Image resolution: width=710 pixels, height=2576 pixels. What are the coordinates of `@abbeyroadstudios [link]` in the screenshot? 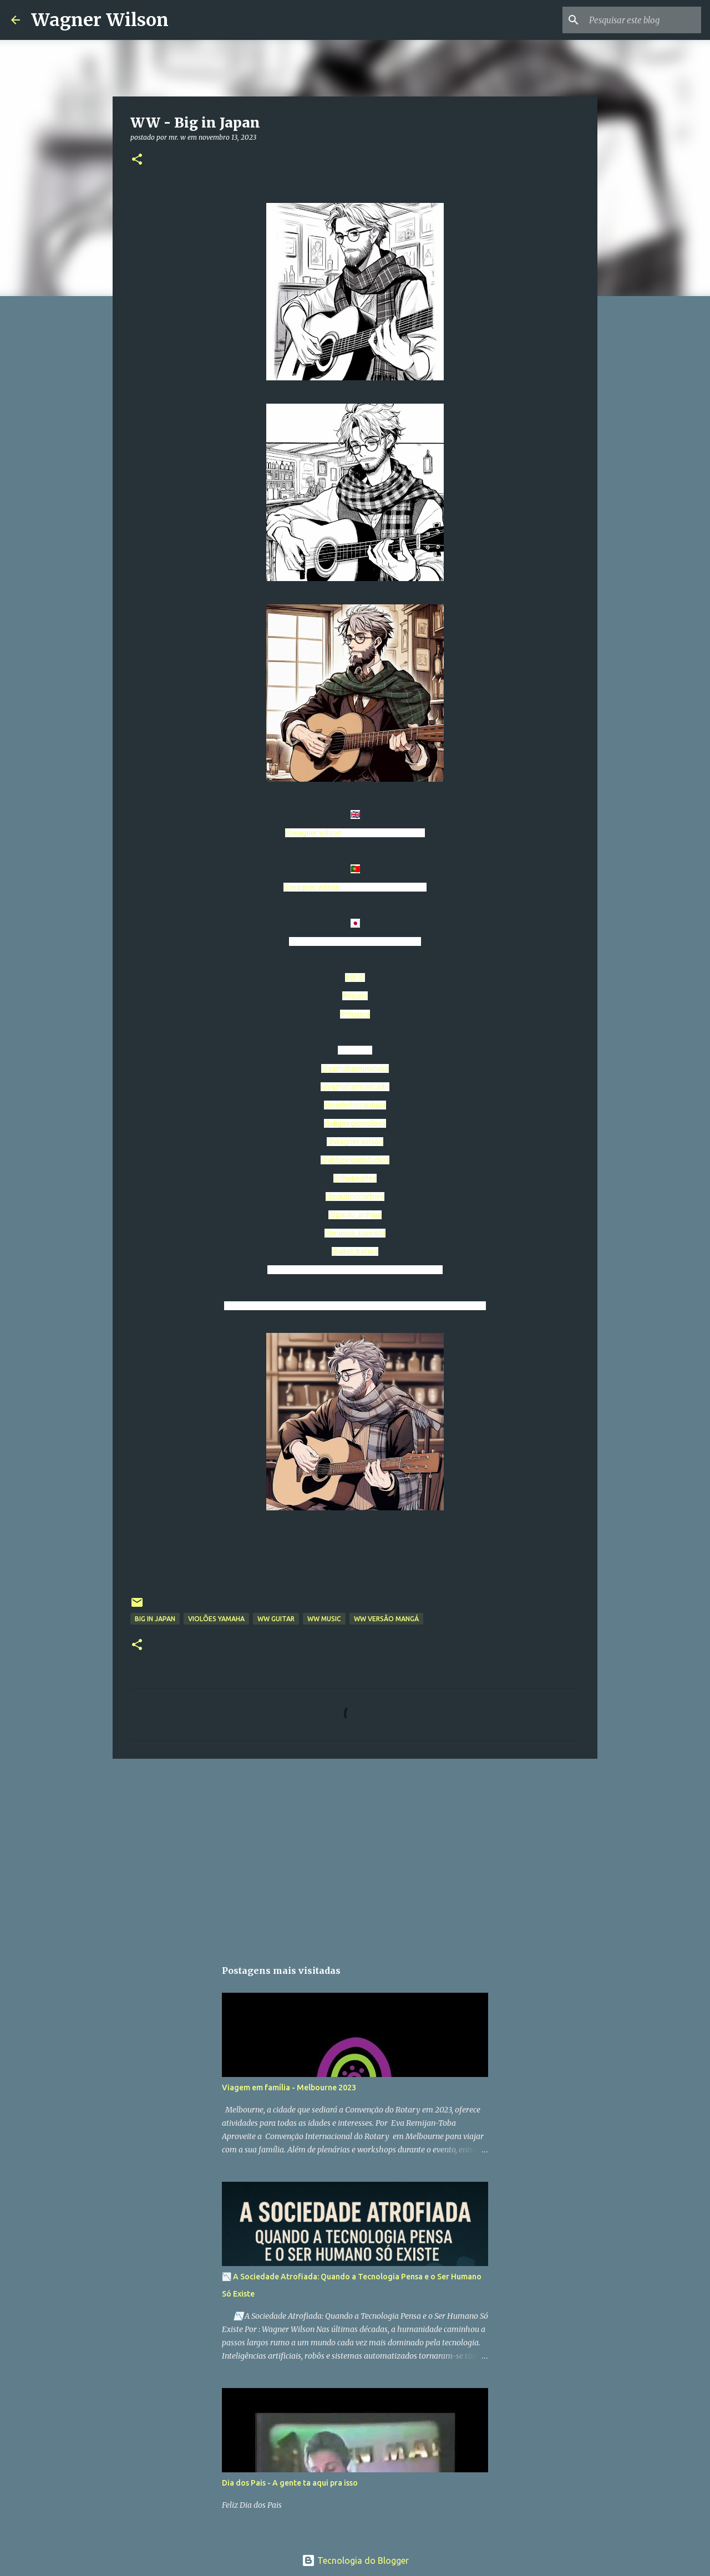 It's located at (355, 1159).